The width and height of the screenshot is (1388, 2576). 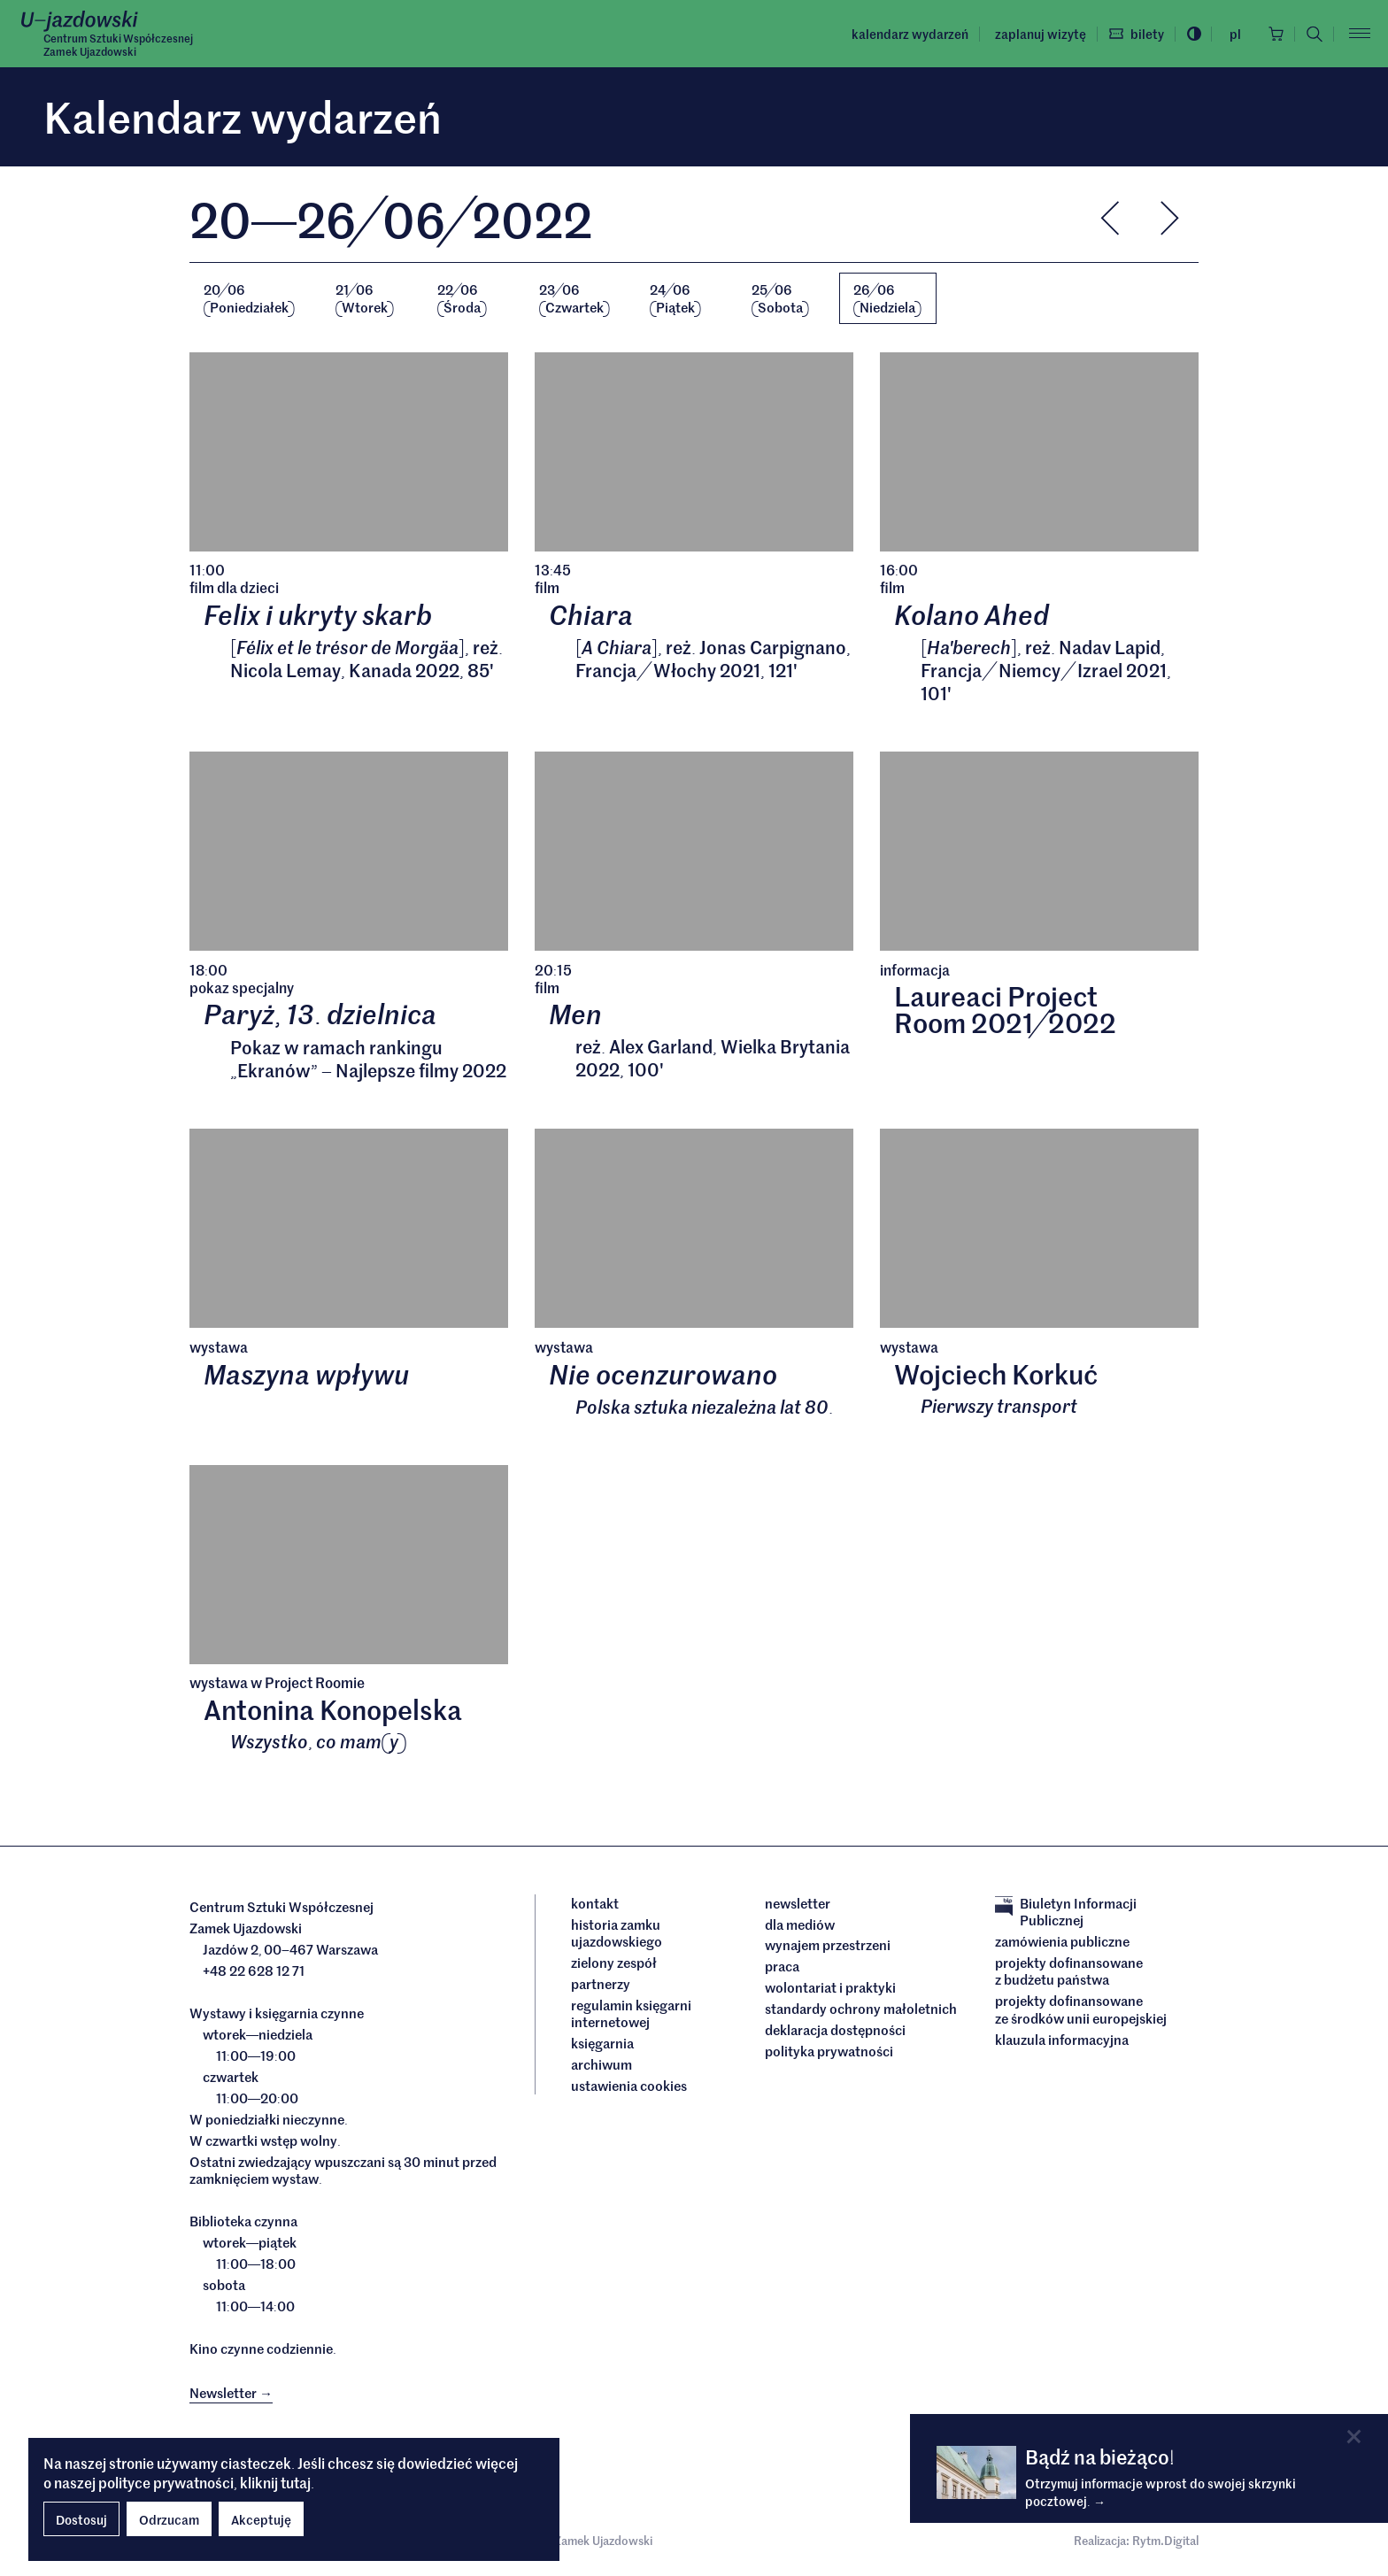 What do you see at coordinates (861, 2009) in the screenshot?
I see `Standardy ochrony małoletnich` at bounding box center [861, 2009].